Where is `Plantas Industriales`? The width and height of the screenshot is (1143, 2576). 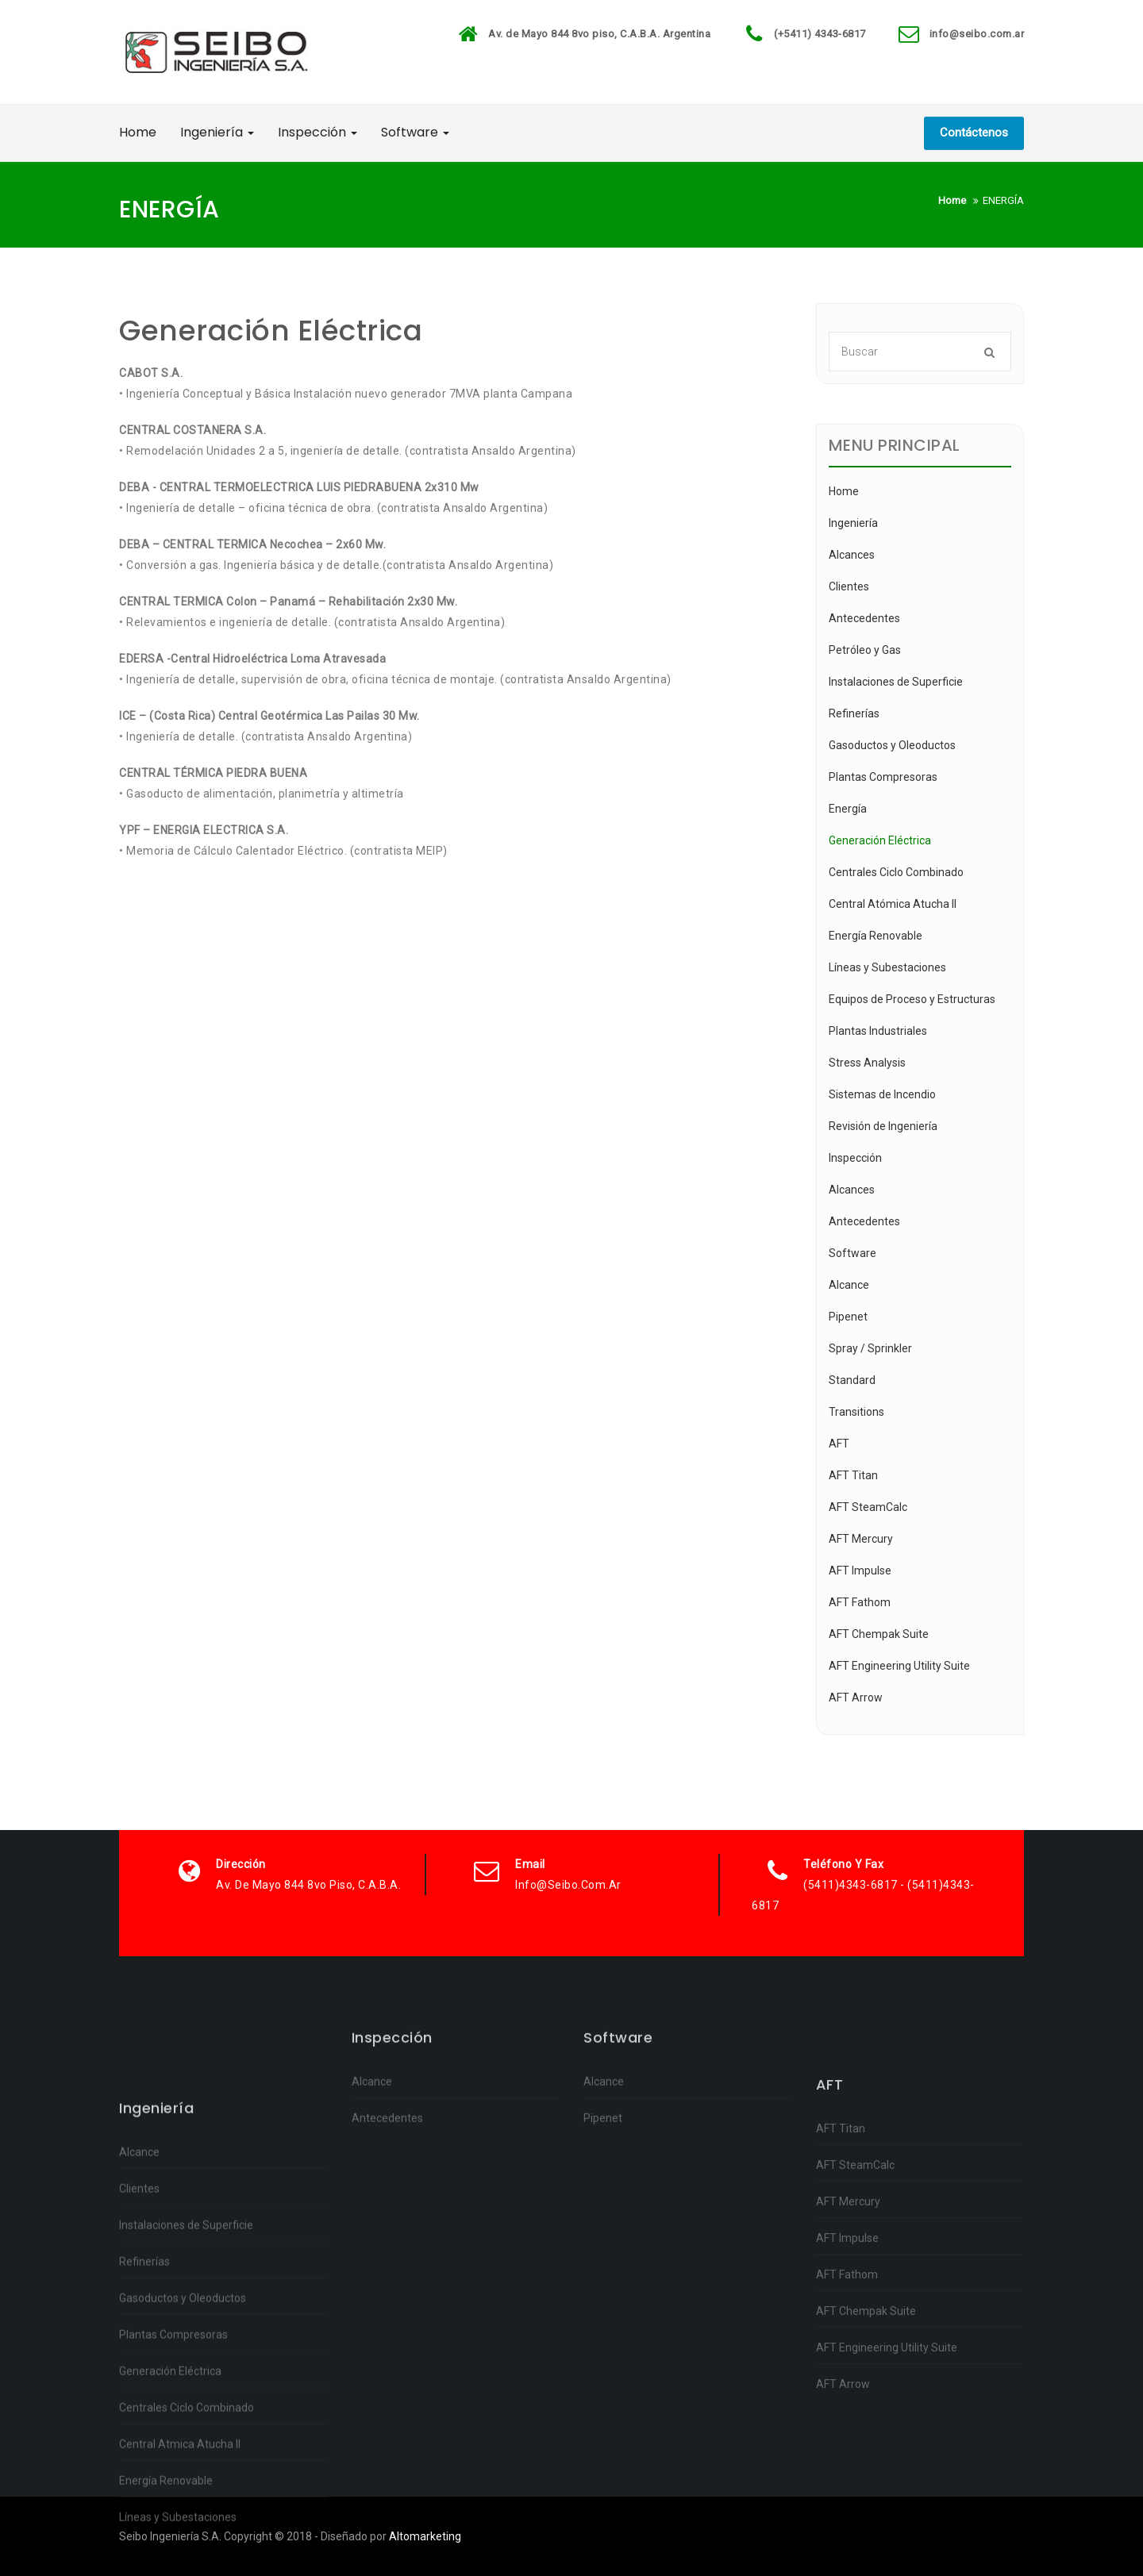 Plantas Industriales is located at coordinates (878, 1031).